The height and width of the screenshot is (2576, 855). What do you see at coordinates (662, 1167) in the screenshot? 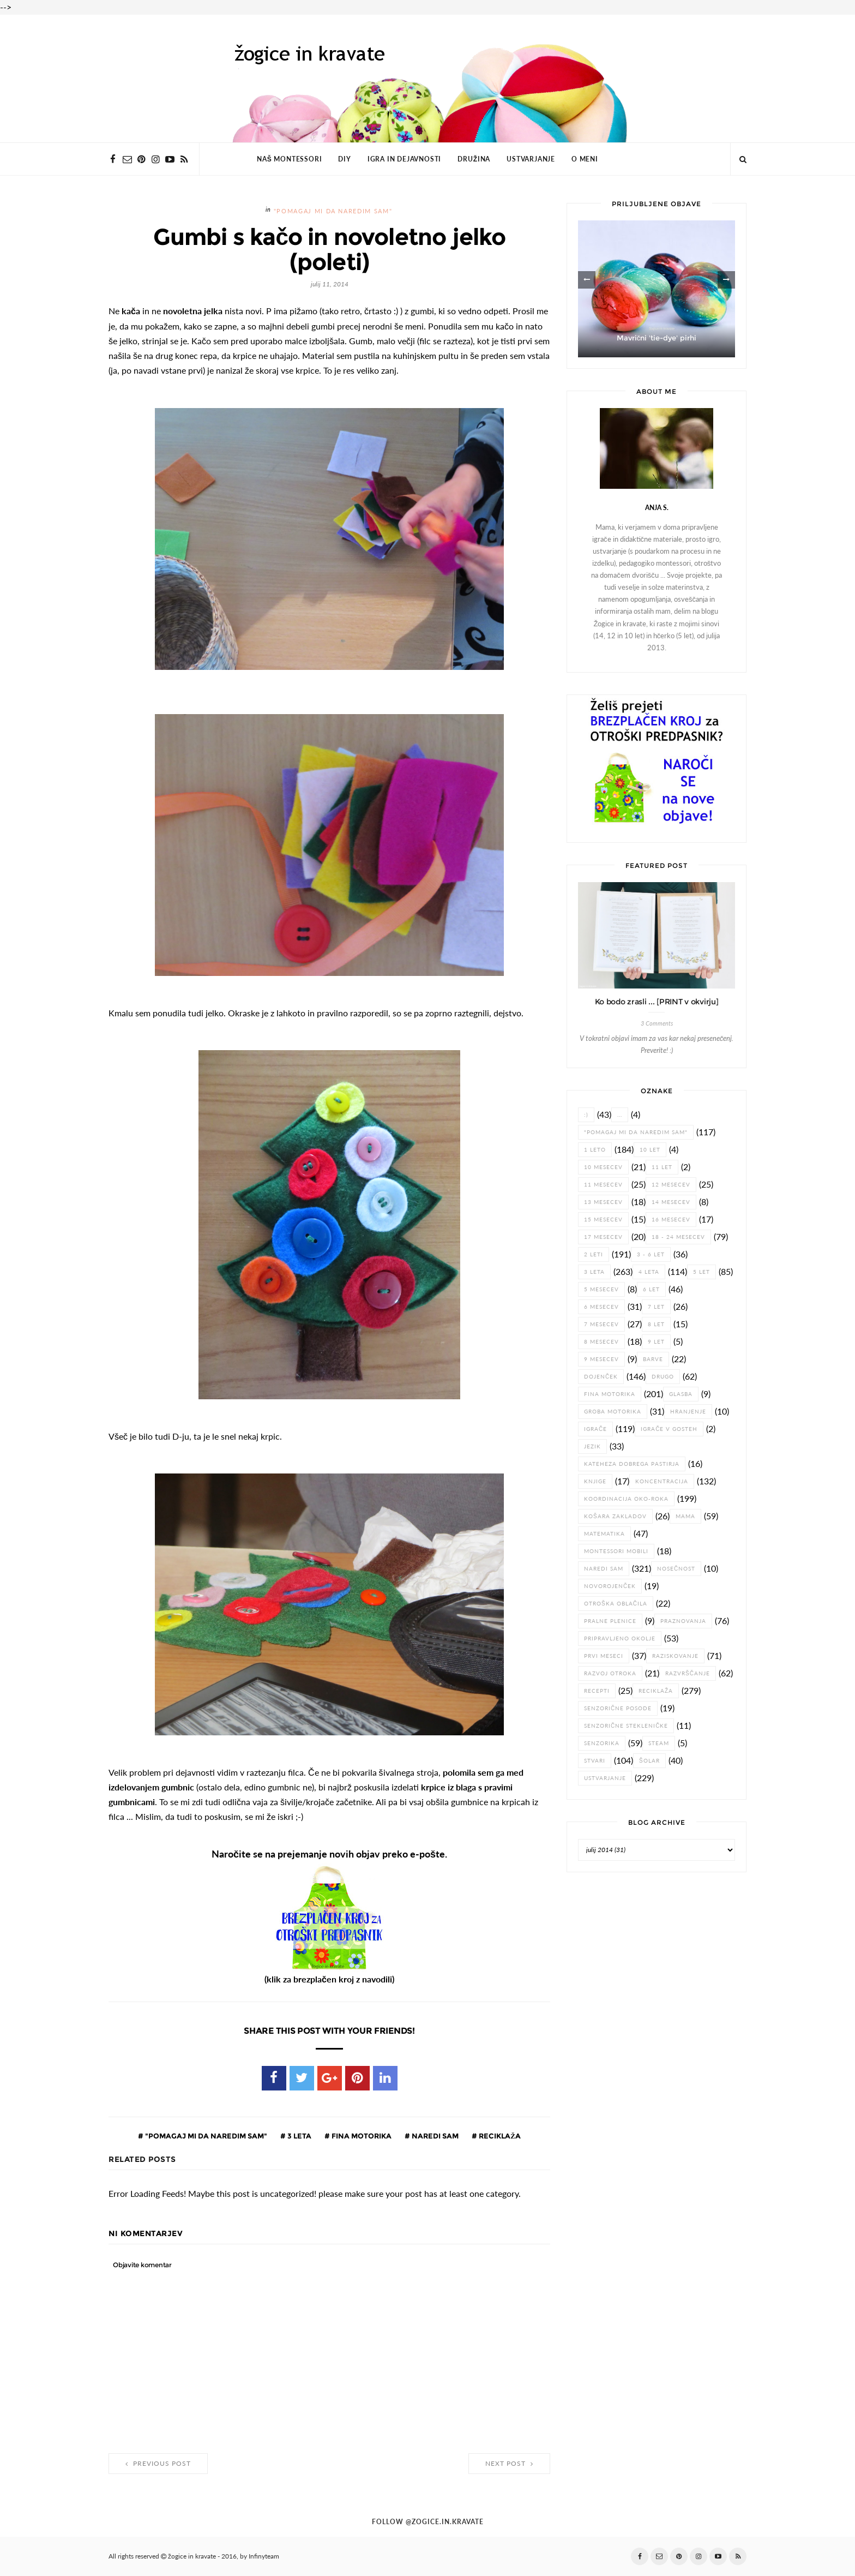
I see `11 let` at bounding box center [662, 1167].